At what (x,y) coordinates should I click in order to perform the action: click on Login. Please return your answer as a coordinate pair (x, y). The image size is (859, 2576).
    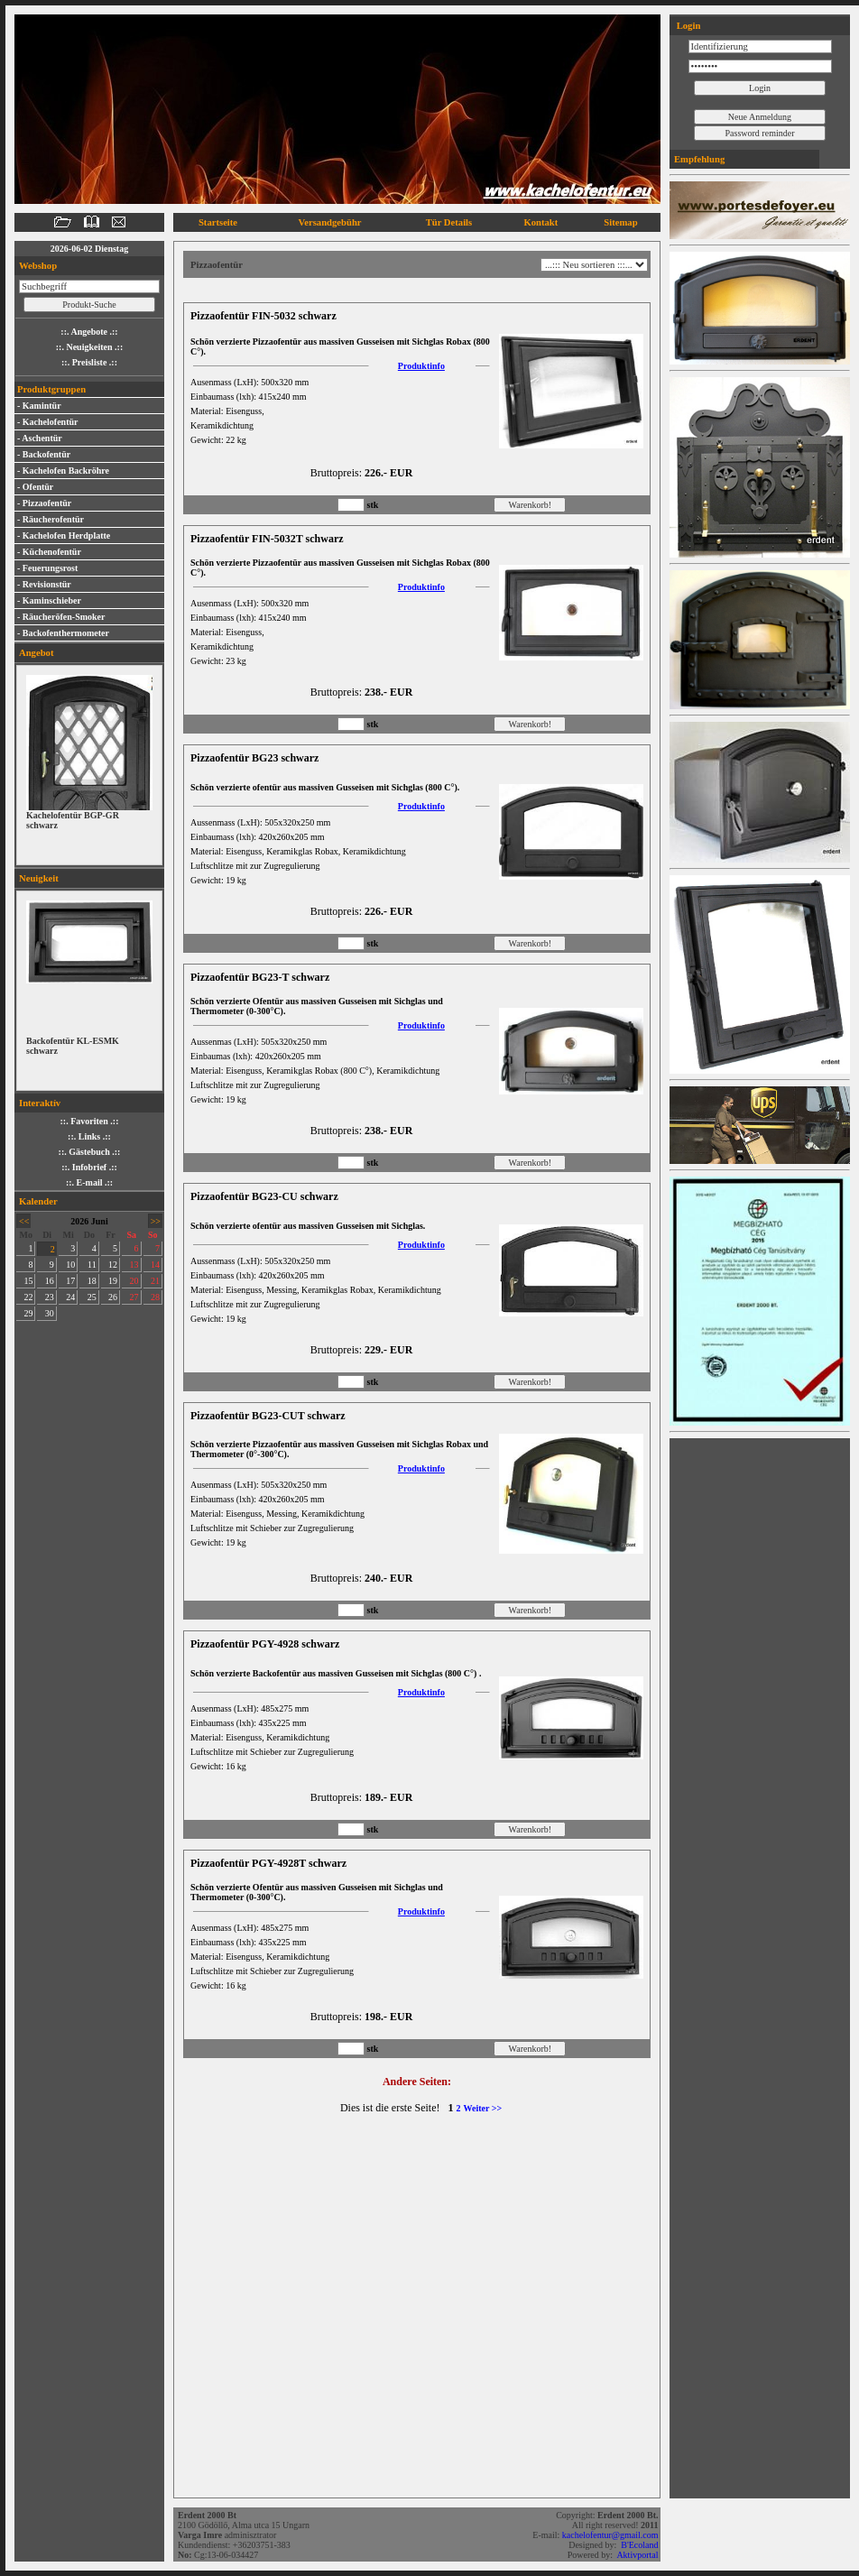
    Looking at the image, I should click on (687, 26).